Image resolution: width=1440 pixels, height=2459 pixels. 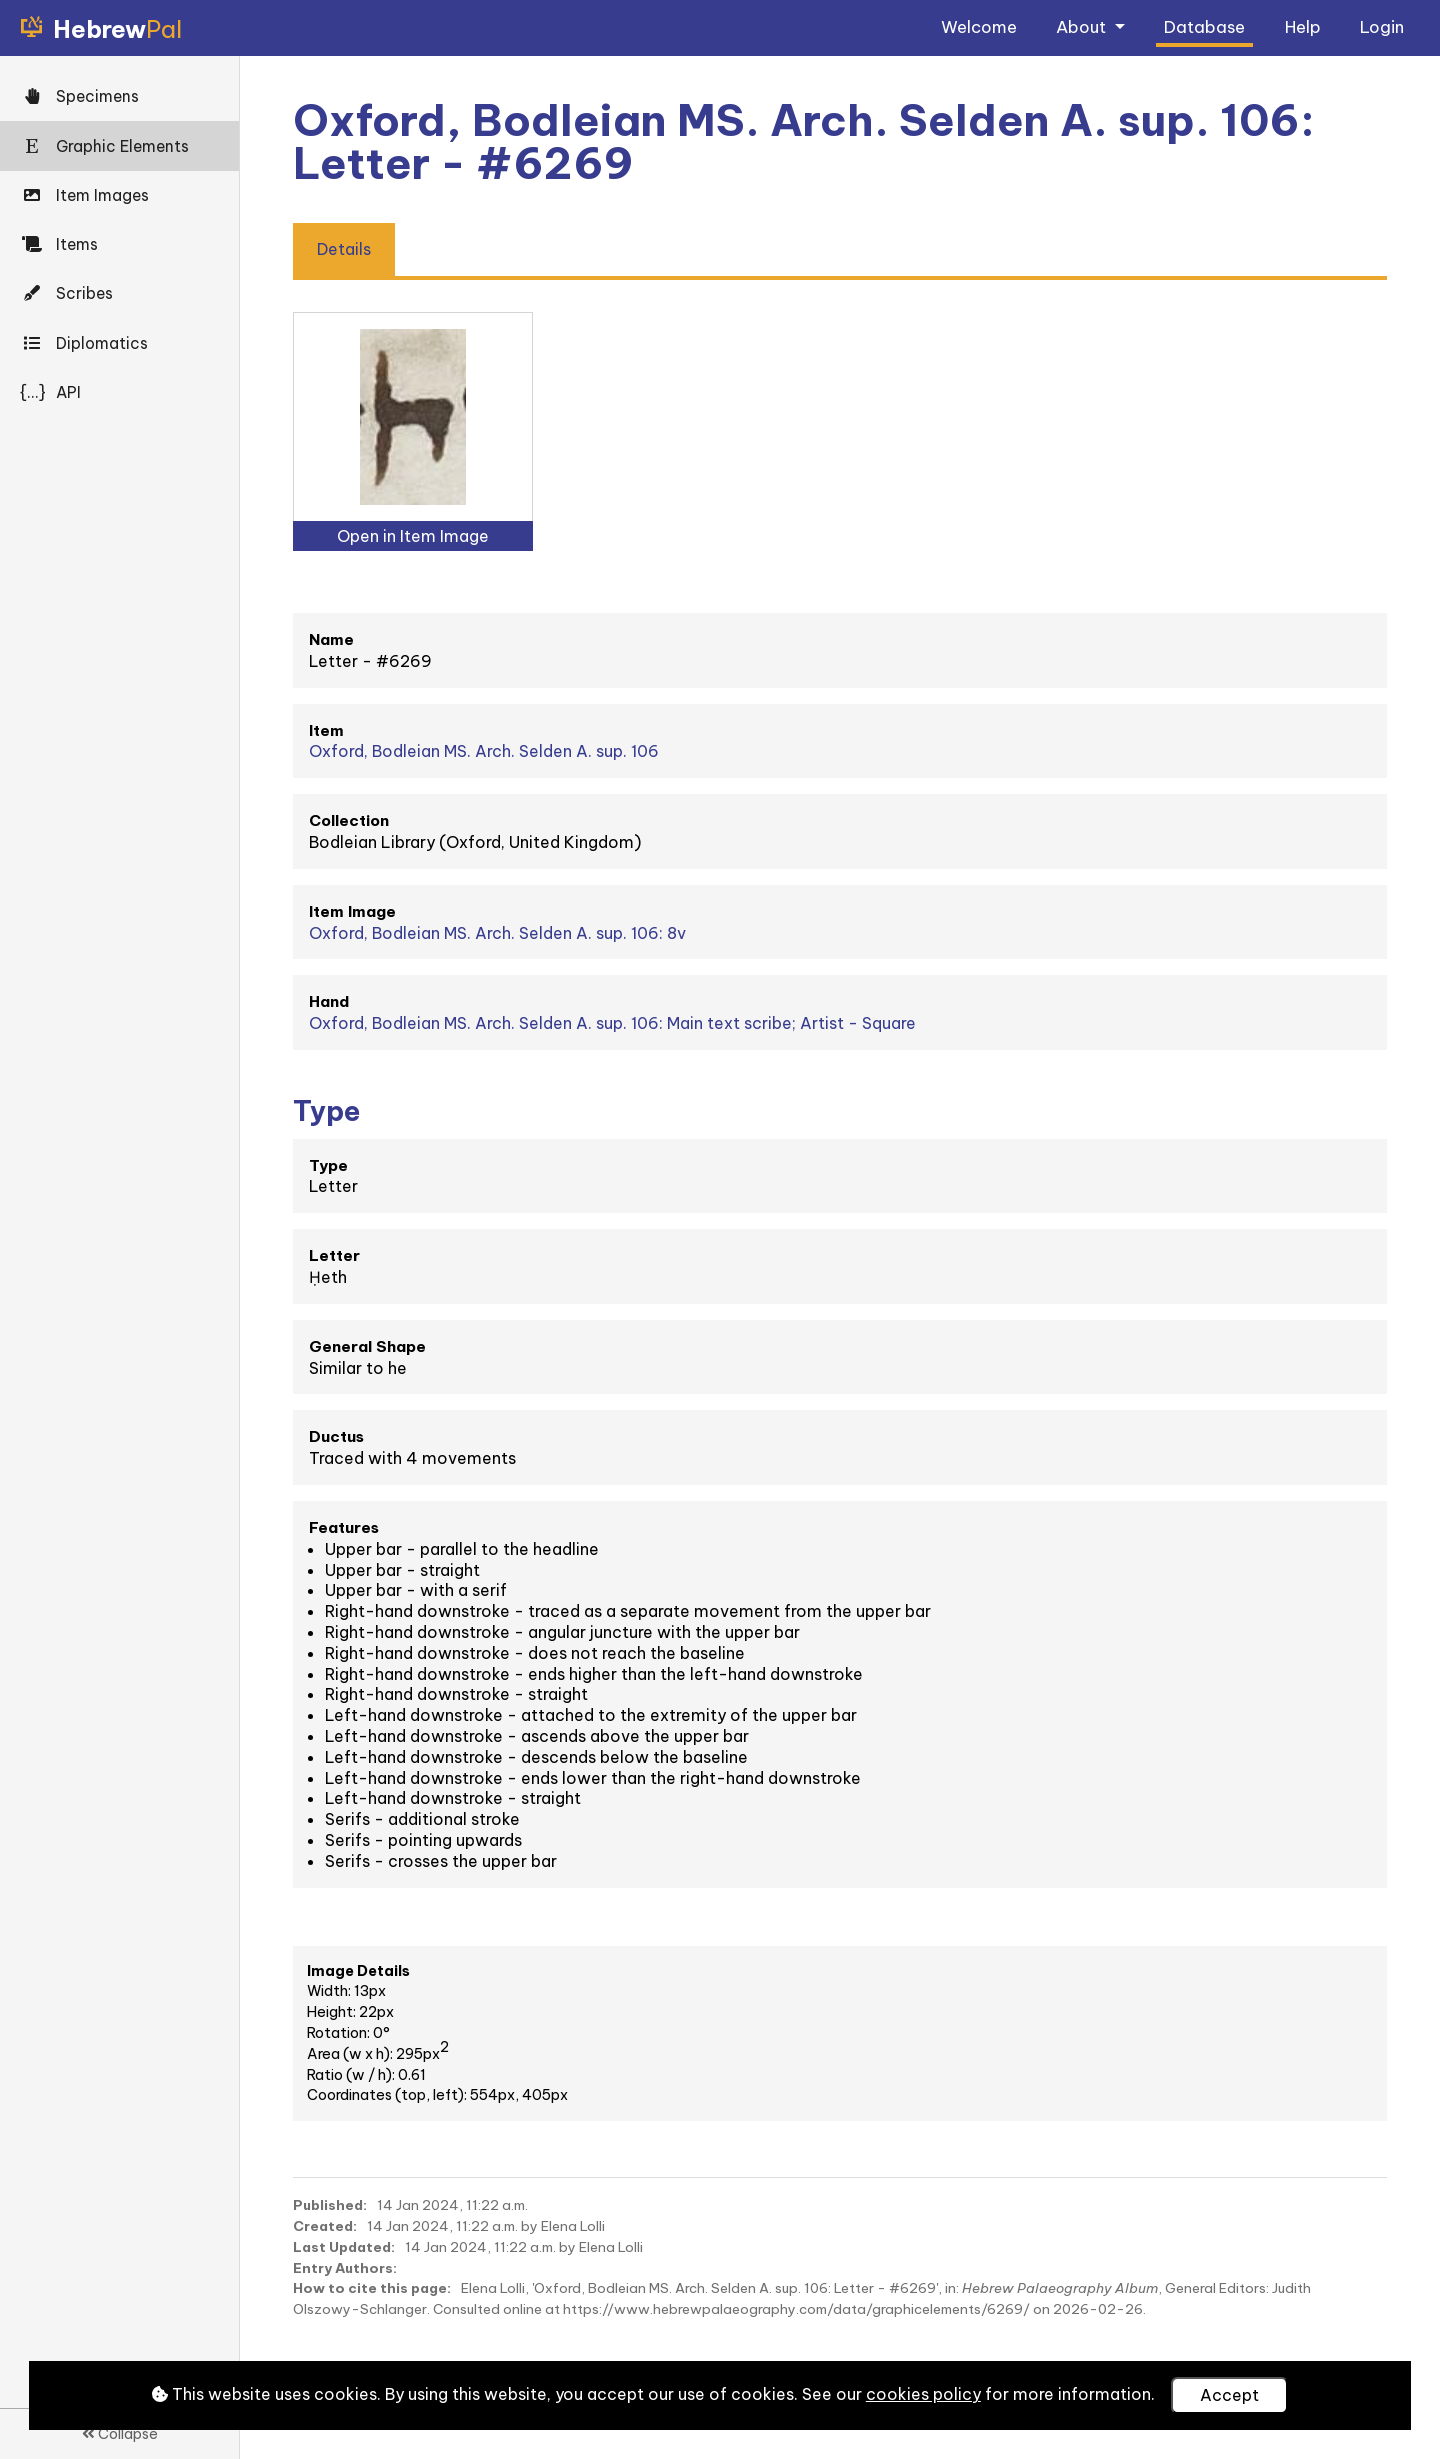 I want to click on Oxford, Bodleian MS. Arch. Selden A. sup. 106: 8v, so click(x=497, y=933).